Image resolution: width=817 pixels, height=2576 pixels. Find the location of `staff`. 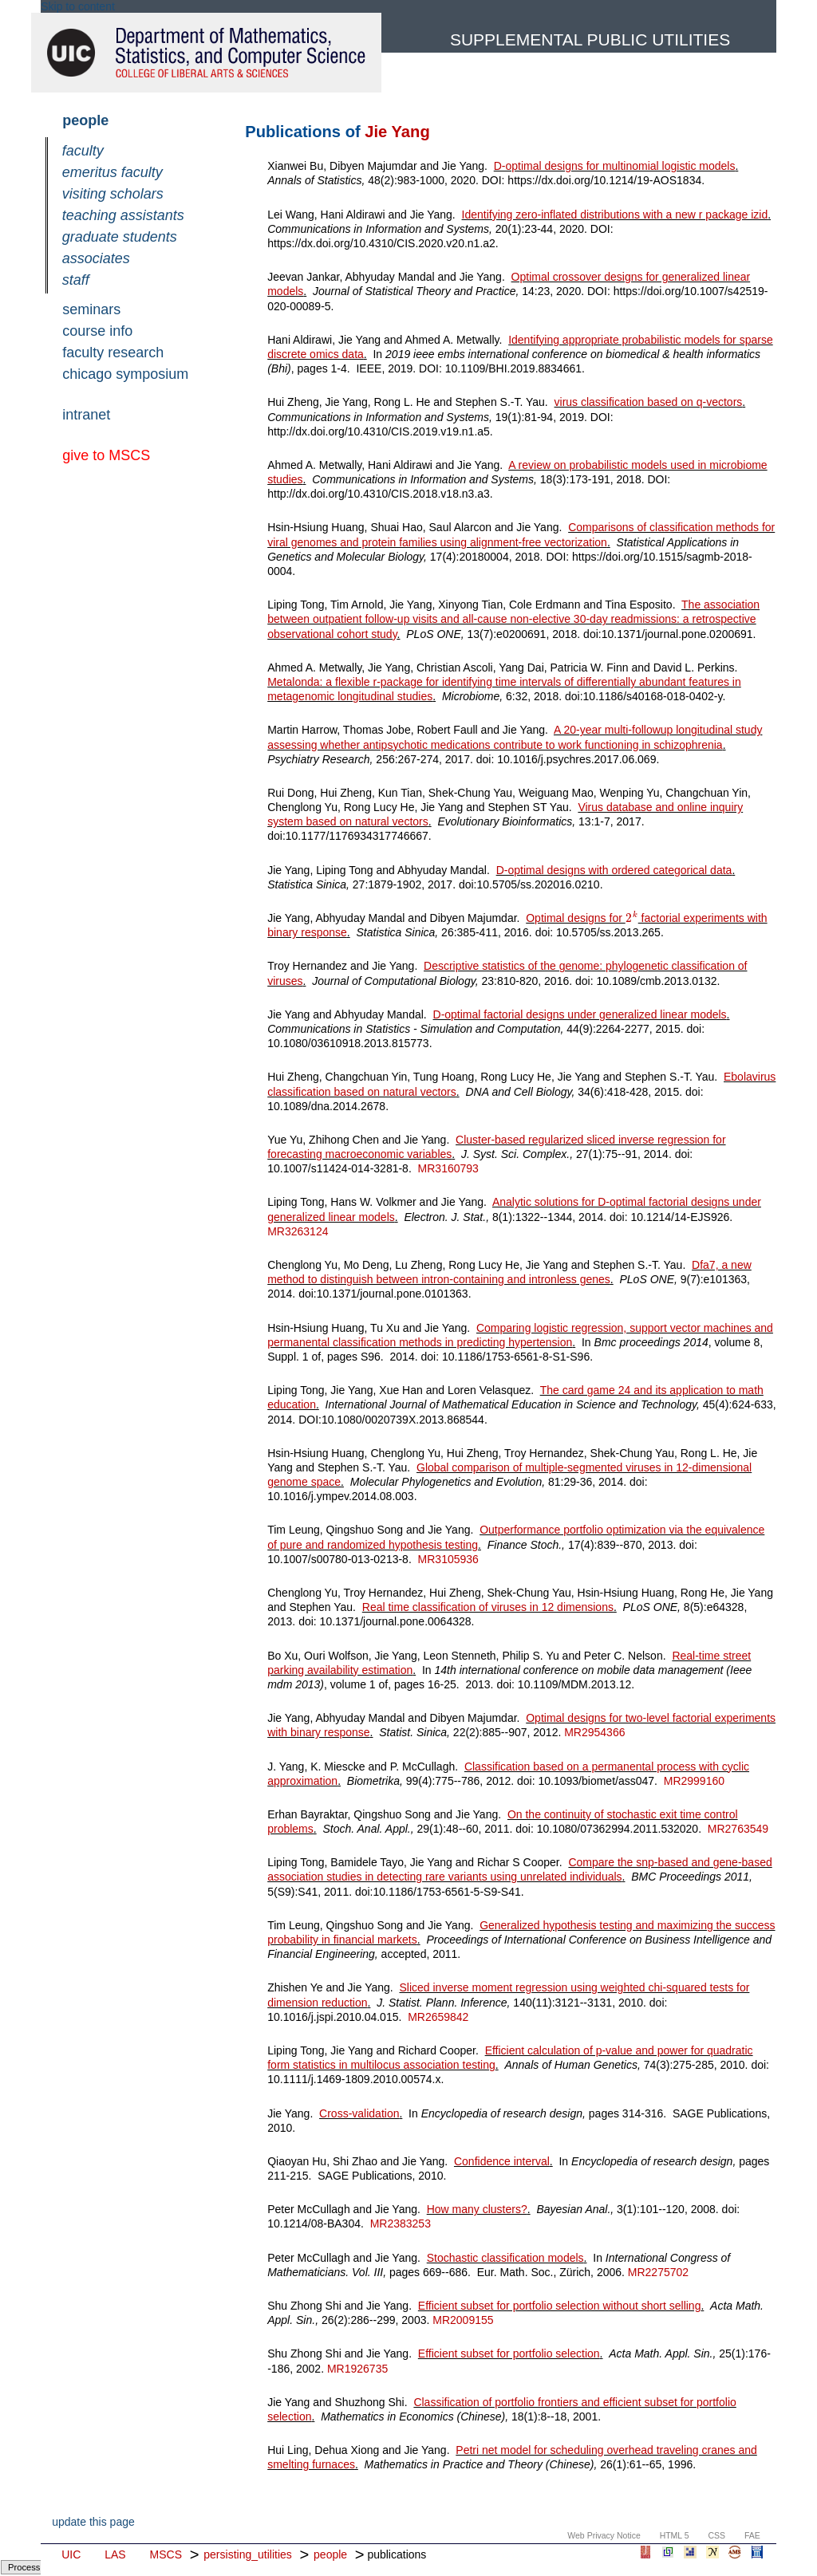

staff is located at coordinates (75, 280).